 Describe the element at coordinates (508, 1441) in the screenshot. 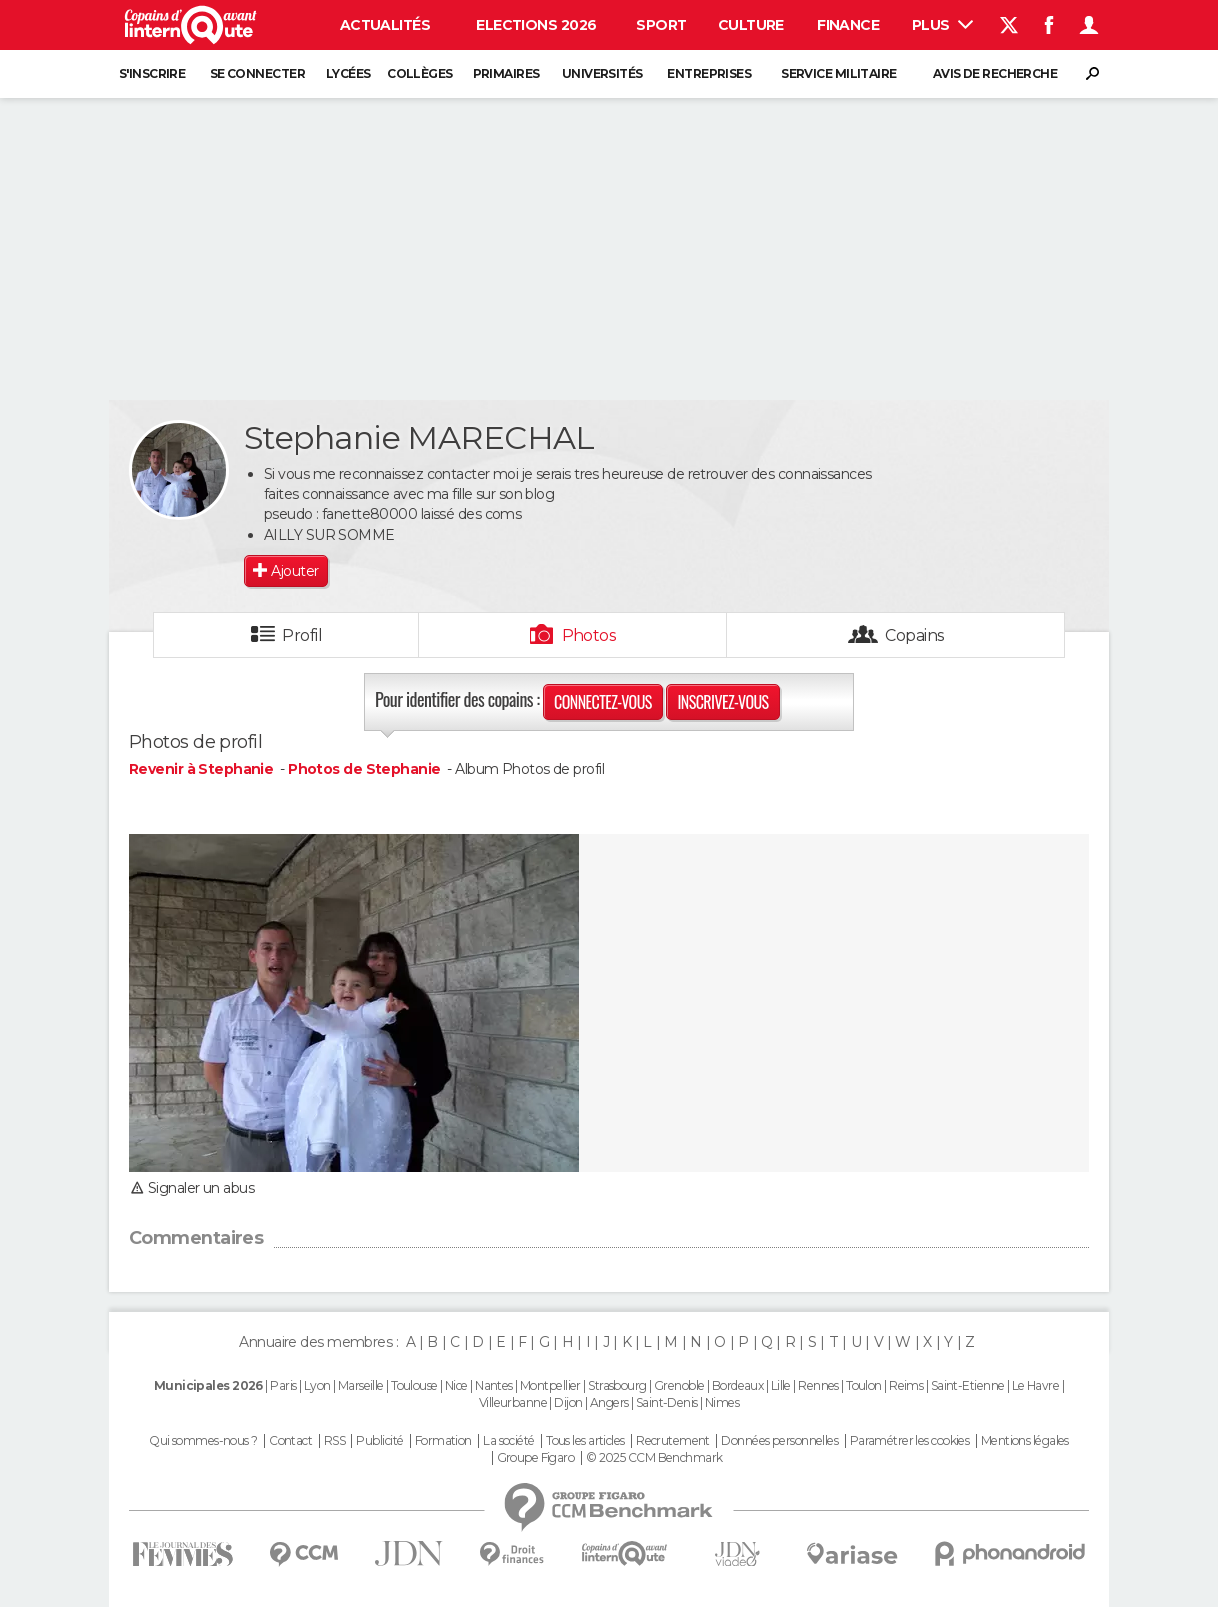

I see `La société` at that location.